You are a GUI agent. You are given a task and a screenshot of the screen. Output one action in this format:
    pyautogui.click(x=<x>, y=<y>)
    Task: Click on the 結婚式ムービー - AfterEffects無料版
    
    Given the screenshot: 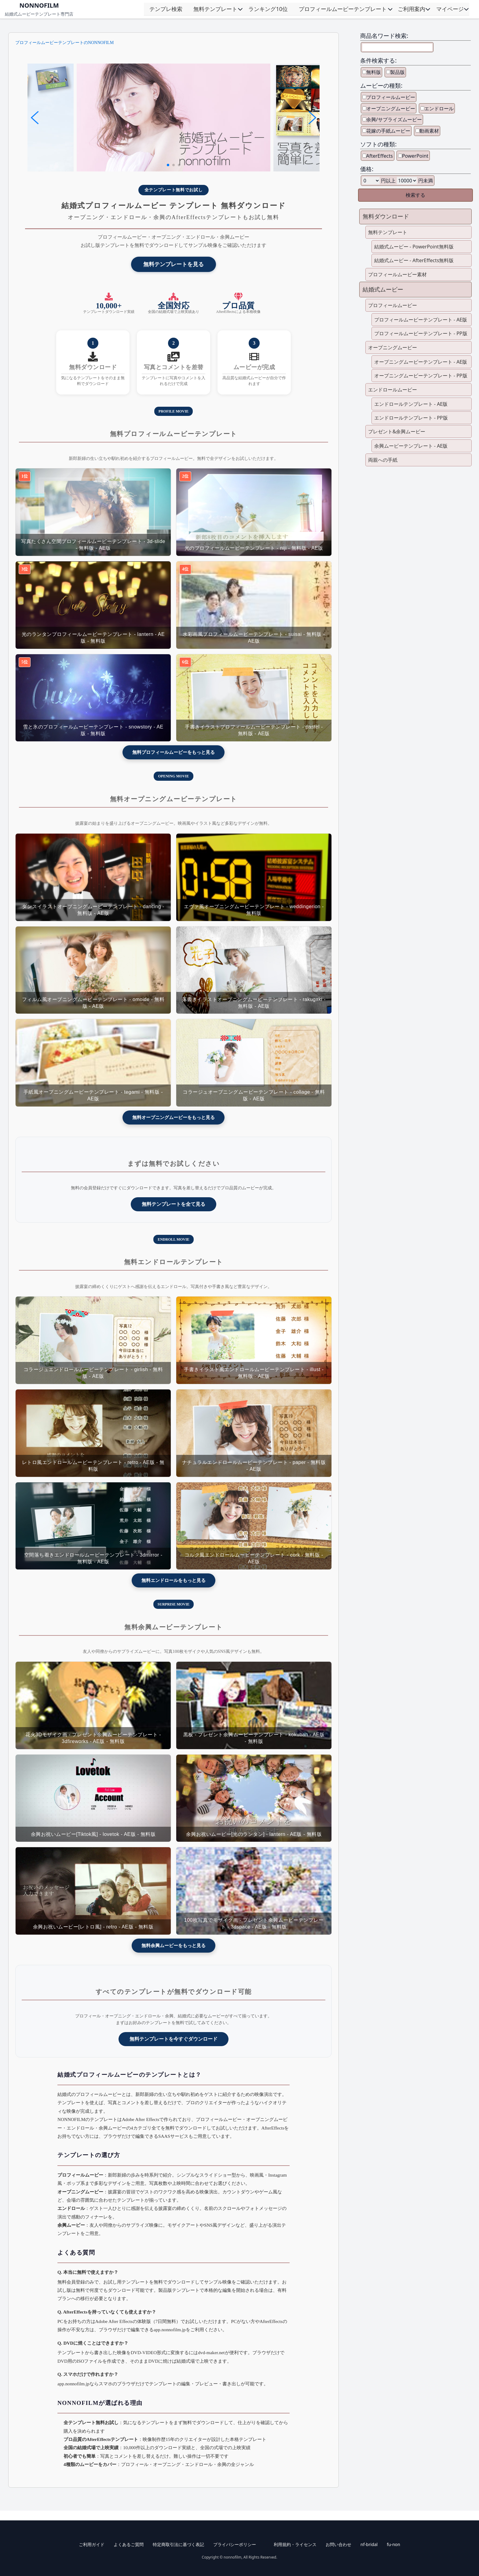 What is the action you would take?
    pyautogui.click(x=414, y=260)
    